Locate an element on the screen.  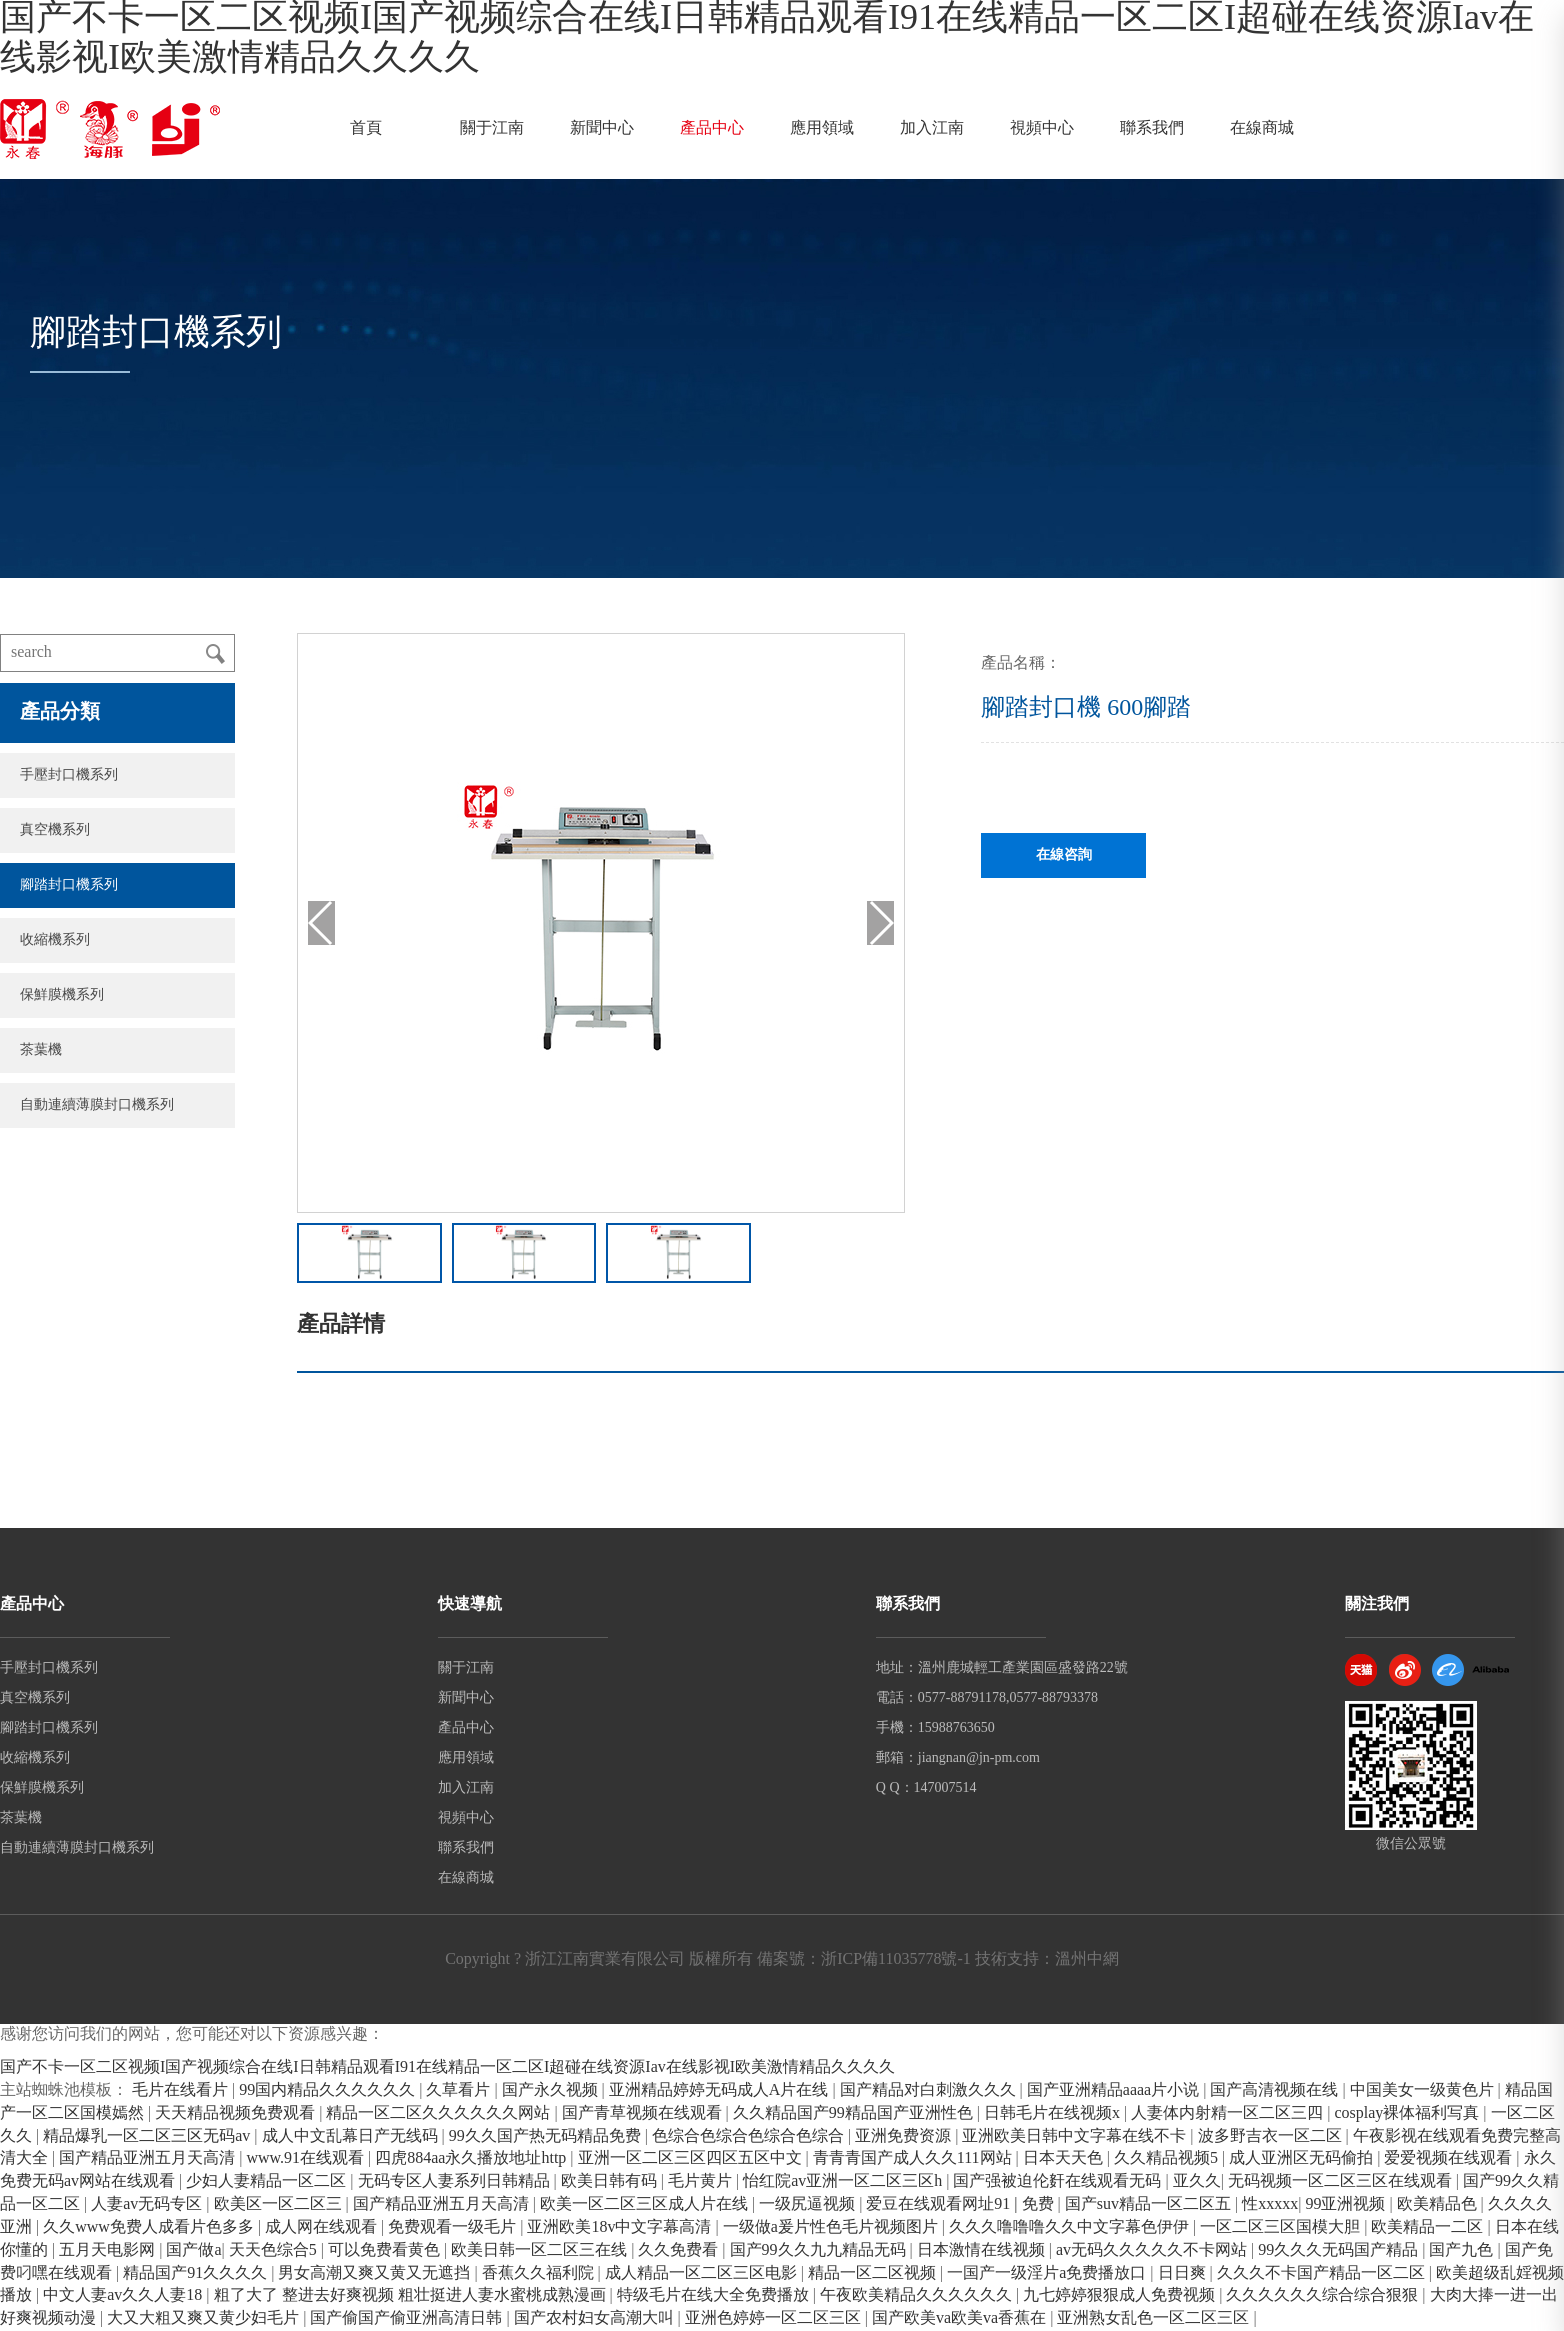
cosplay裸体福利写真 is located at coordinates (1408, 2113).